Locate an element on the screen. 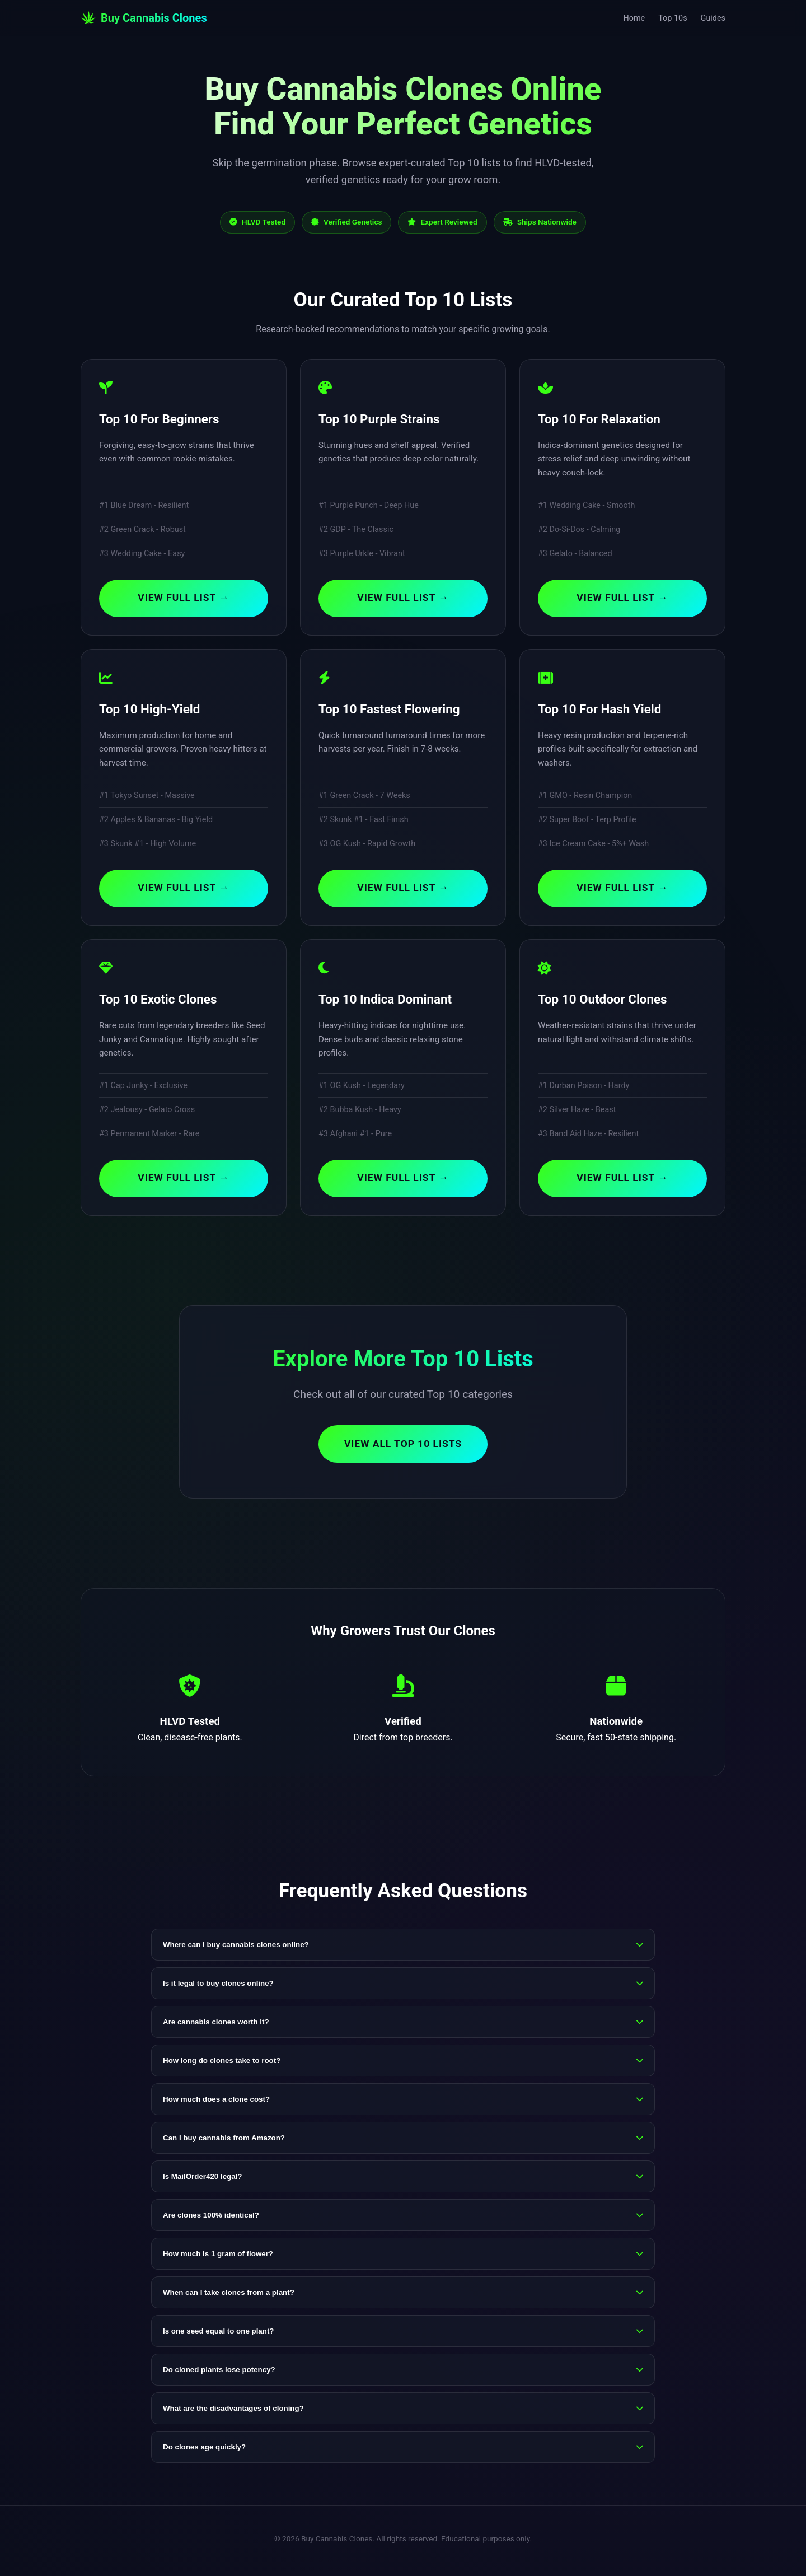 The height and width of the screenshot is (2576, 806). How long do clones take to root? is located at coordinates (403, 2064).